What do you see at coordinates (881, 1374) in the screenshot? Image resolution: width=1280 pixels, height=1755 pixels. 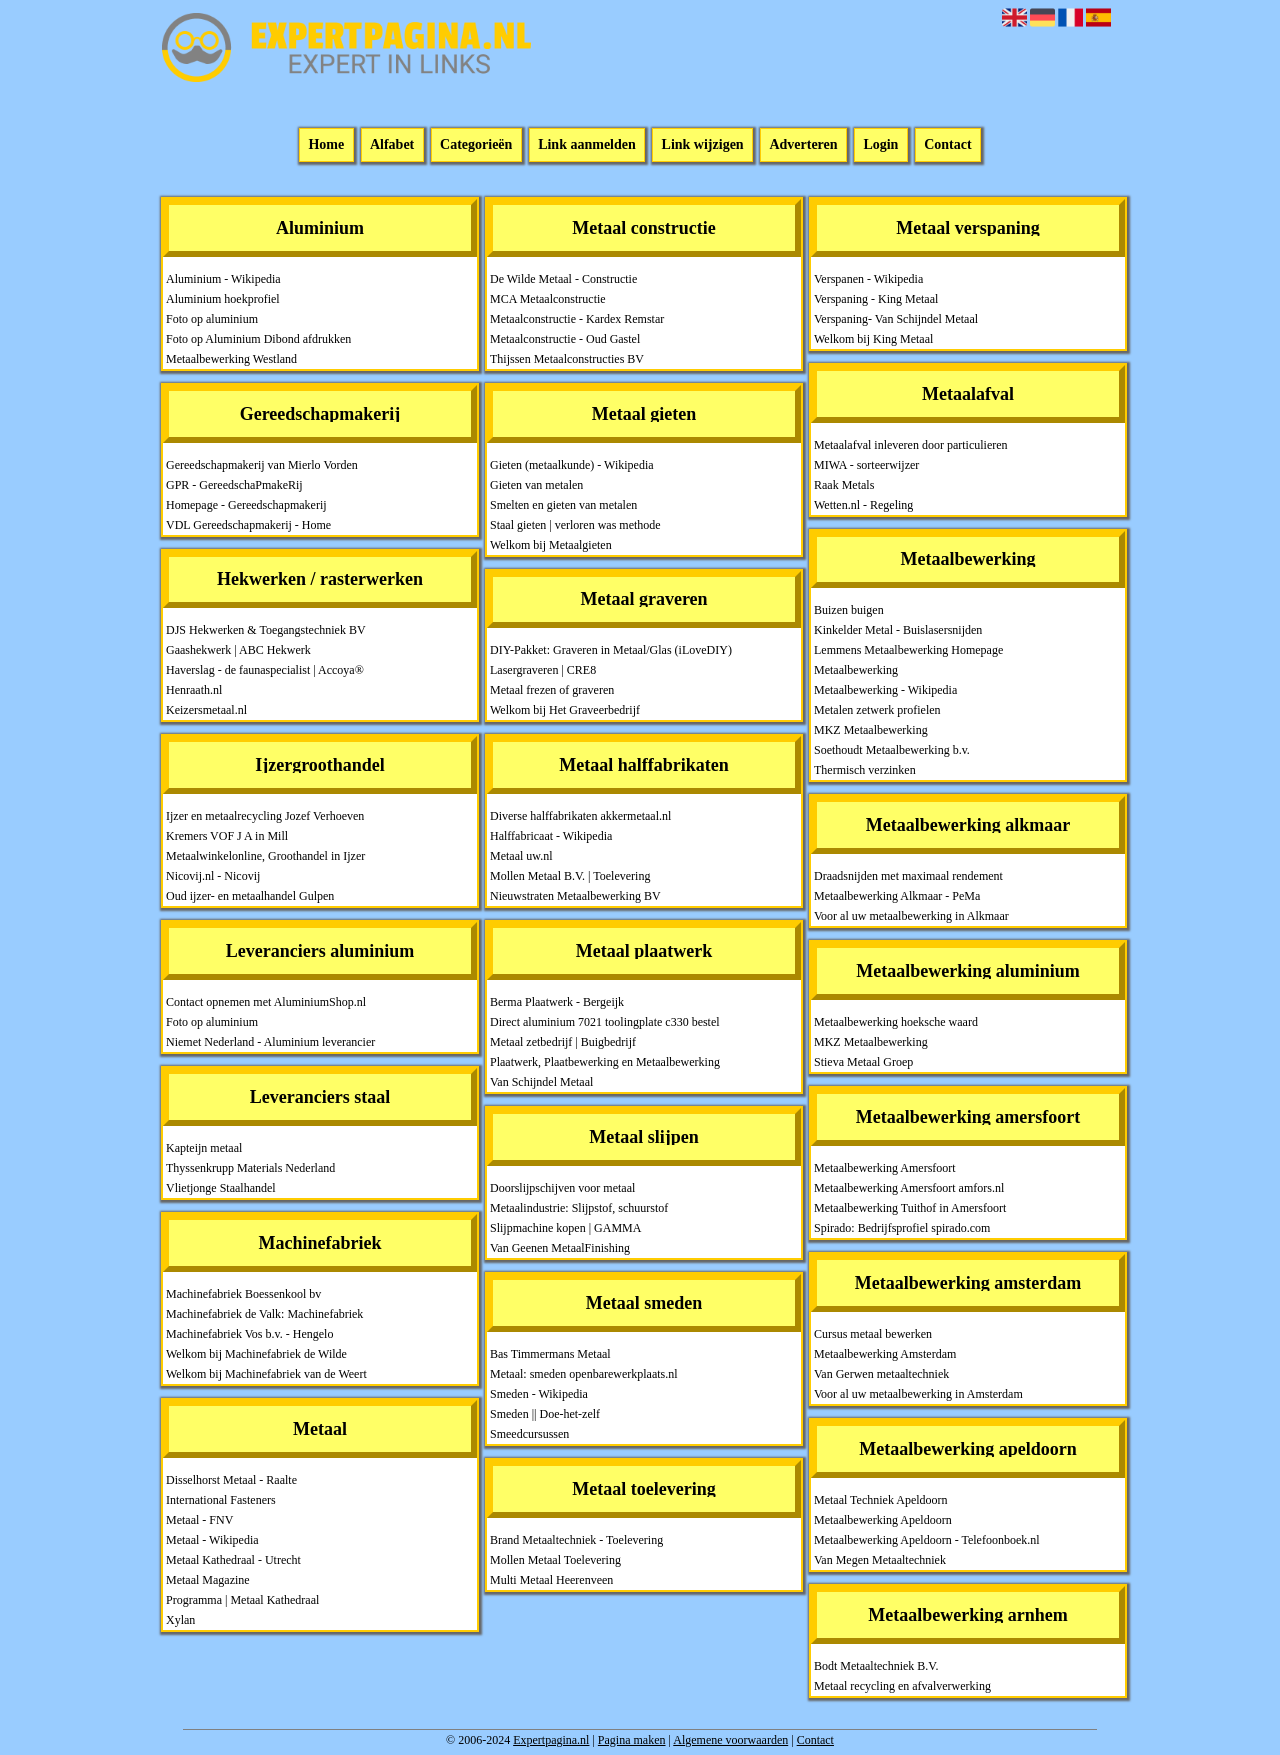 I see `Van Gerwen metaaltechniek` at bounding box center [881, 1374].